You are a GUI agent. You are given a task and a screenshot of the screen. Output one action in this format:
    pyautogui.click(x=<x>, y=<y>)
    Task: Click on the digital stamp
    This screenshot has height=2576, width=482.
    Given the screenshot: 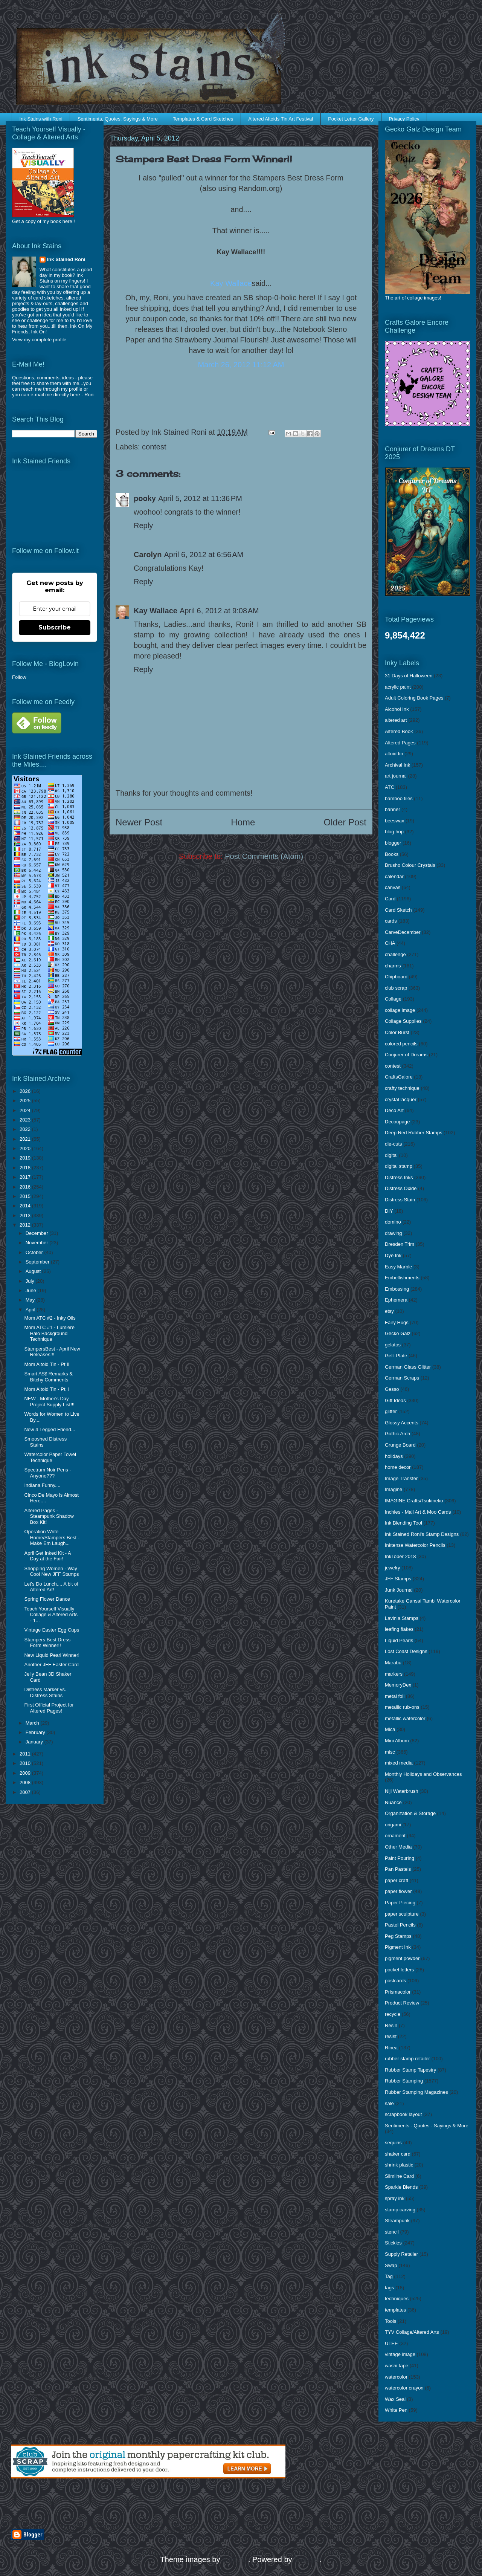 What is the action you would take?
    pyautogui.click(x=398, y=1166)
    